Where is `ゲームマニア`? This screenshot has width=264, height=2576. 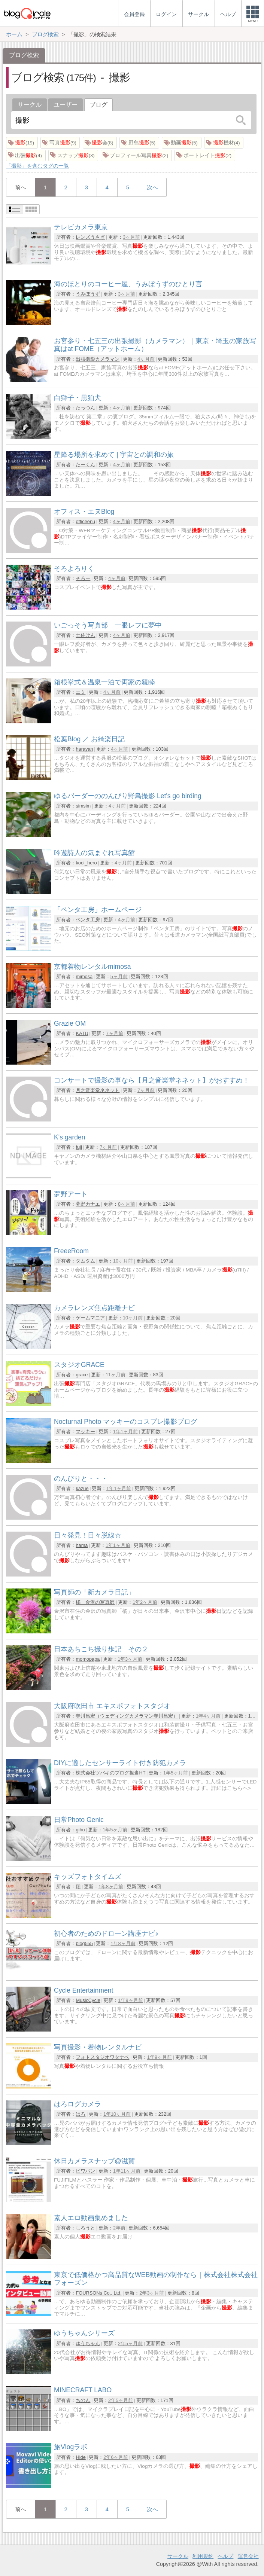 ゲームマニア is located at coordinates (90, 1318).